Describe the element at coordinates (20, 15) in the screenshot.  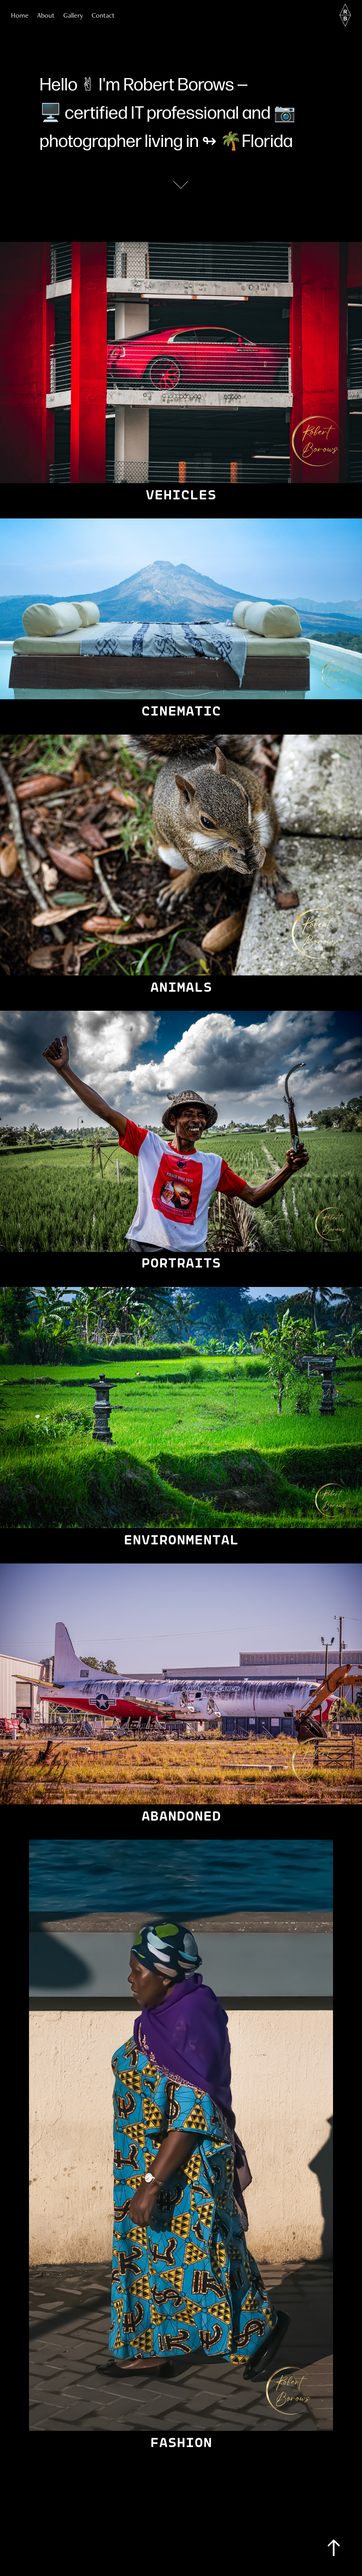
I see `Home` at that location.